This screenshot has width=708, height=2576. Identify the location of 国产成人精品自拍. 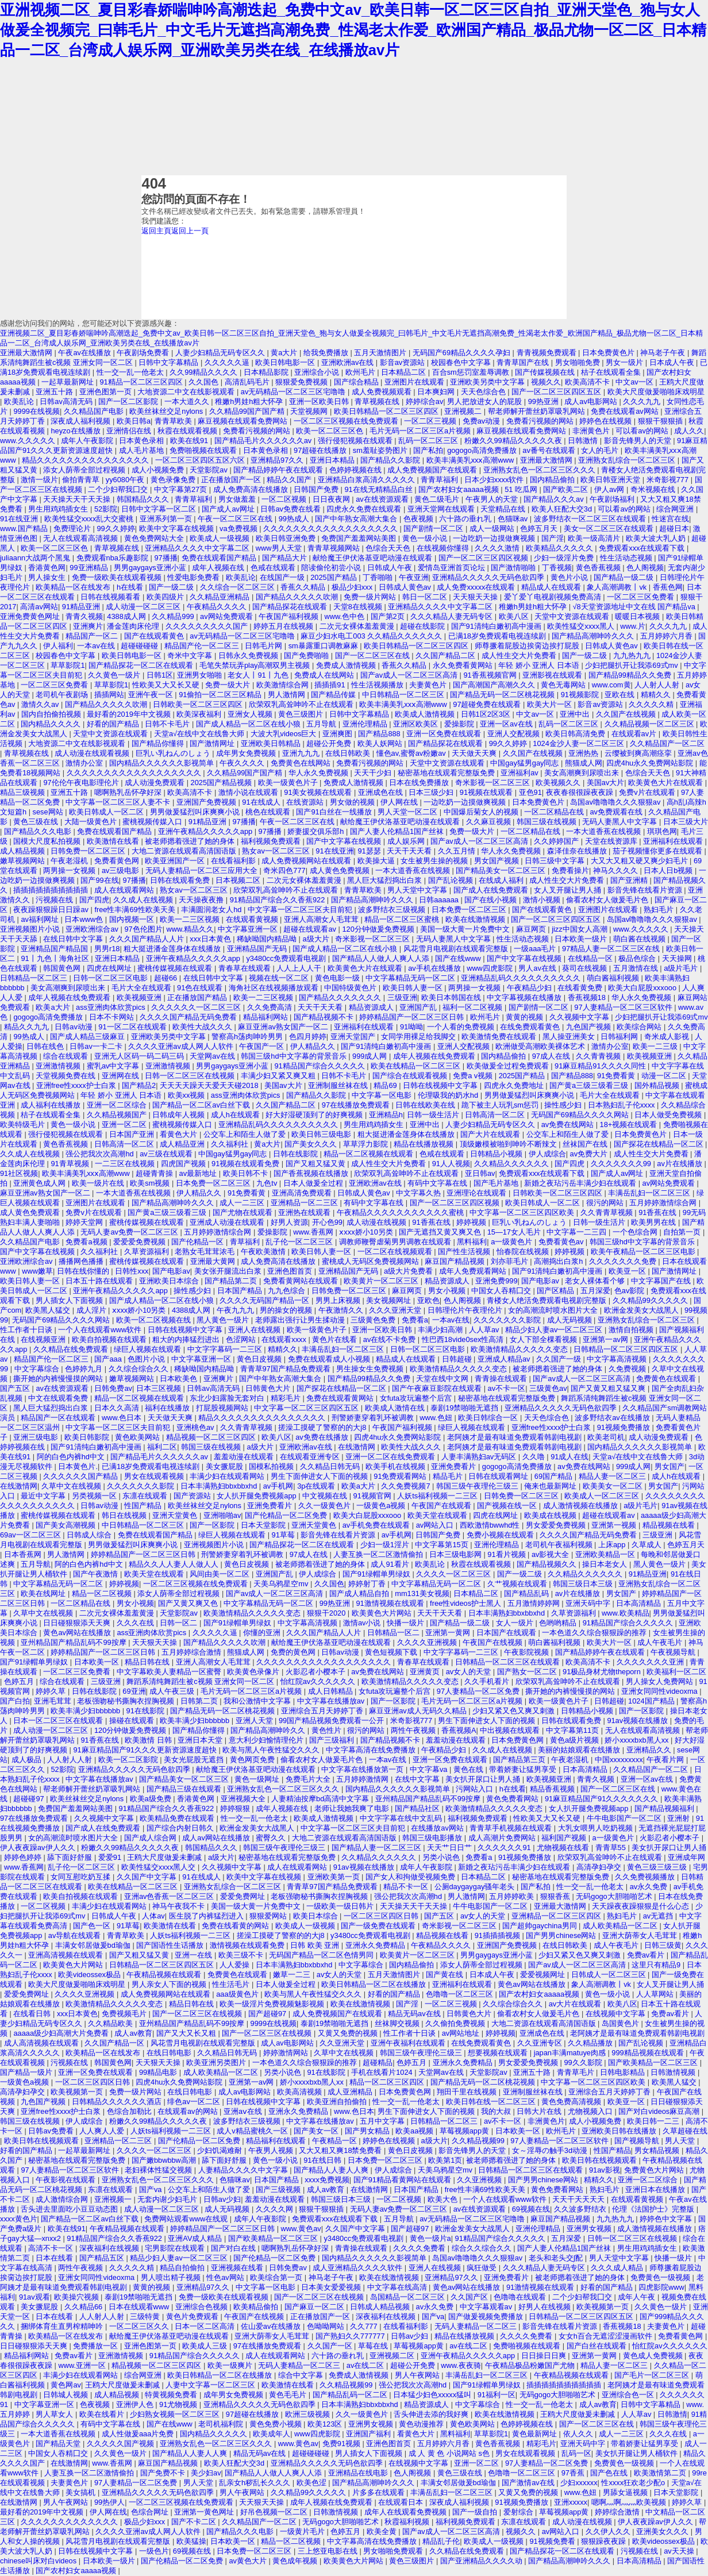
(360, 1593).